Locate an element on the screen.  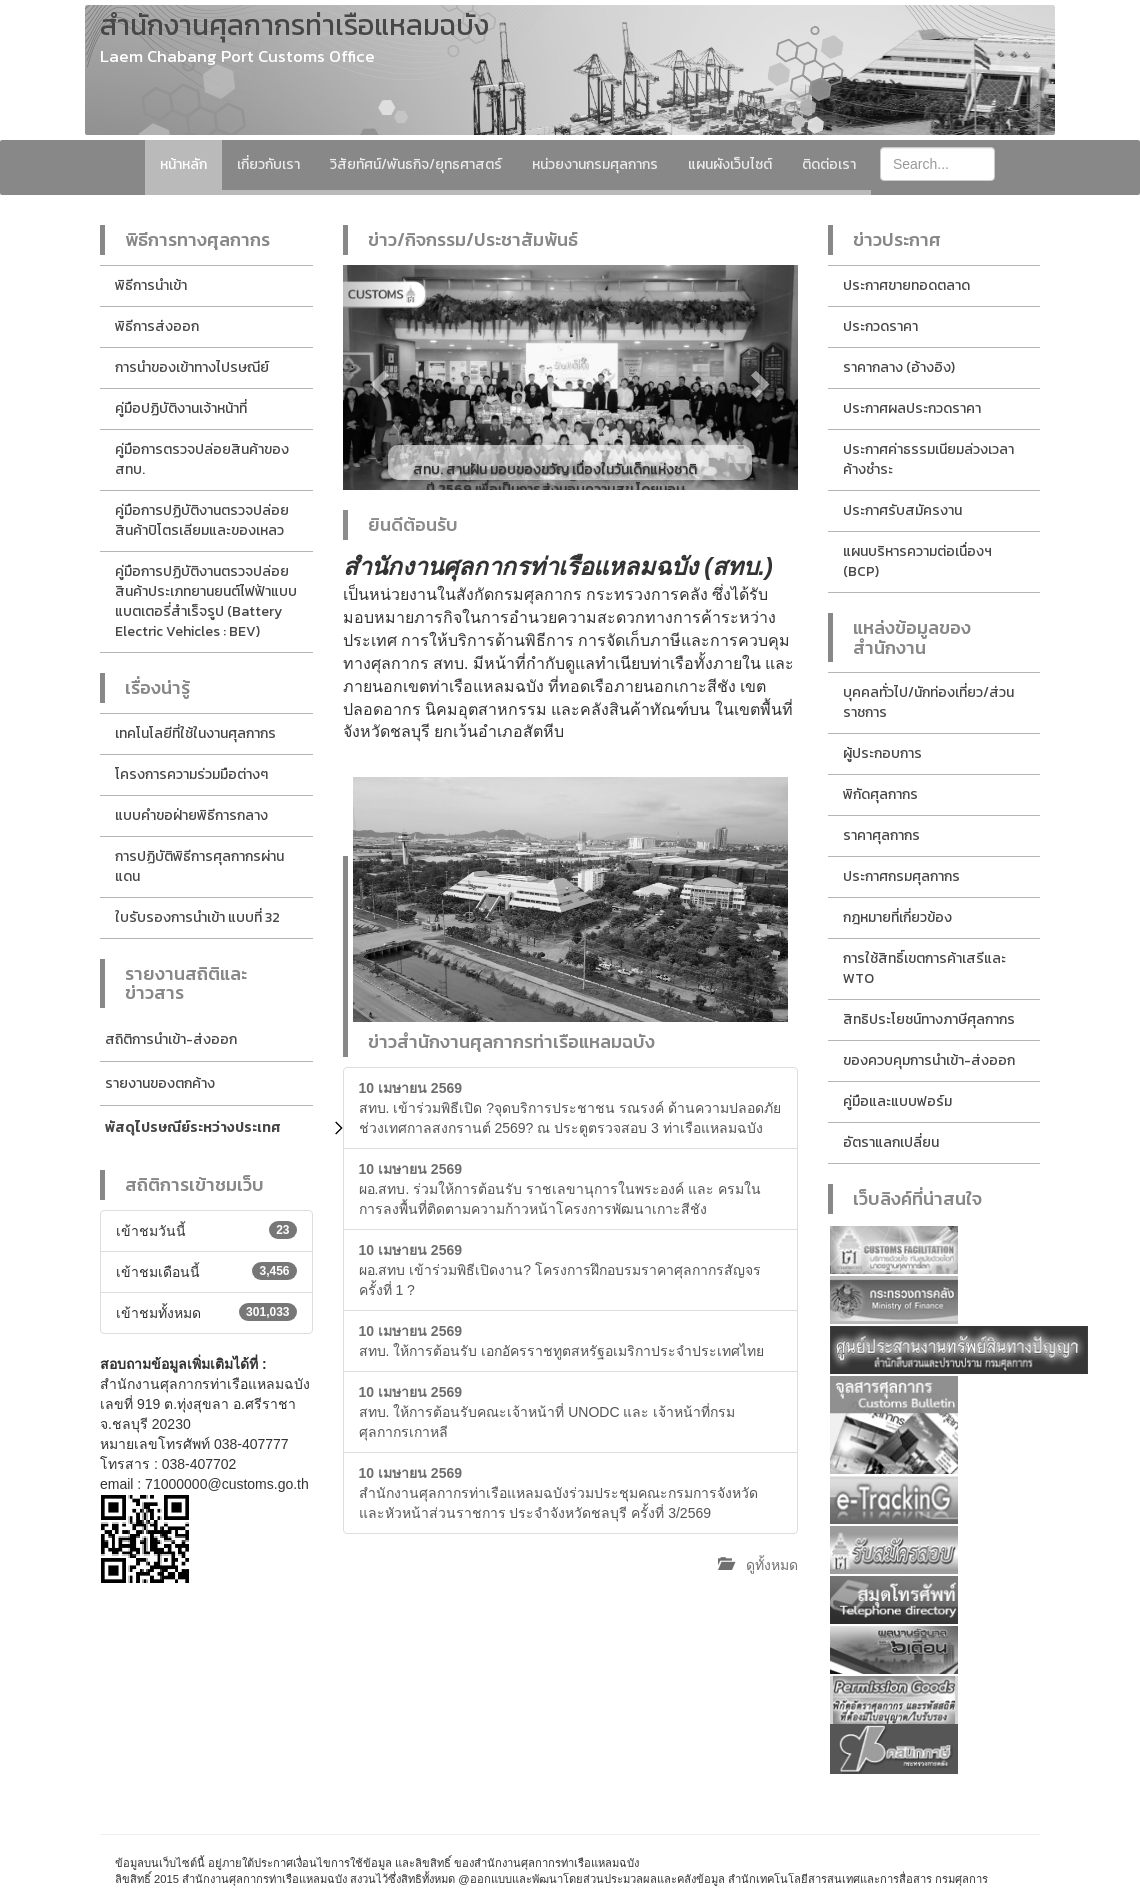
พิธีการส่งออก is located at coordinates (157, 326).